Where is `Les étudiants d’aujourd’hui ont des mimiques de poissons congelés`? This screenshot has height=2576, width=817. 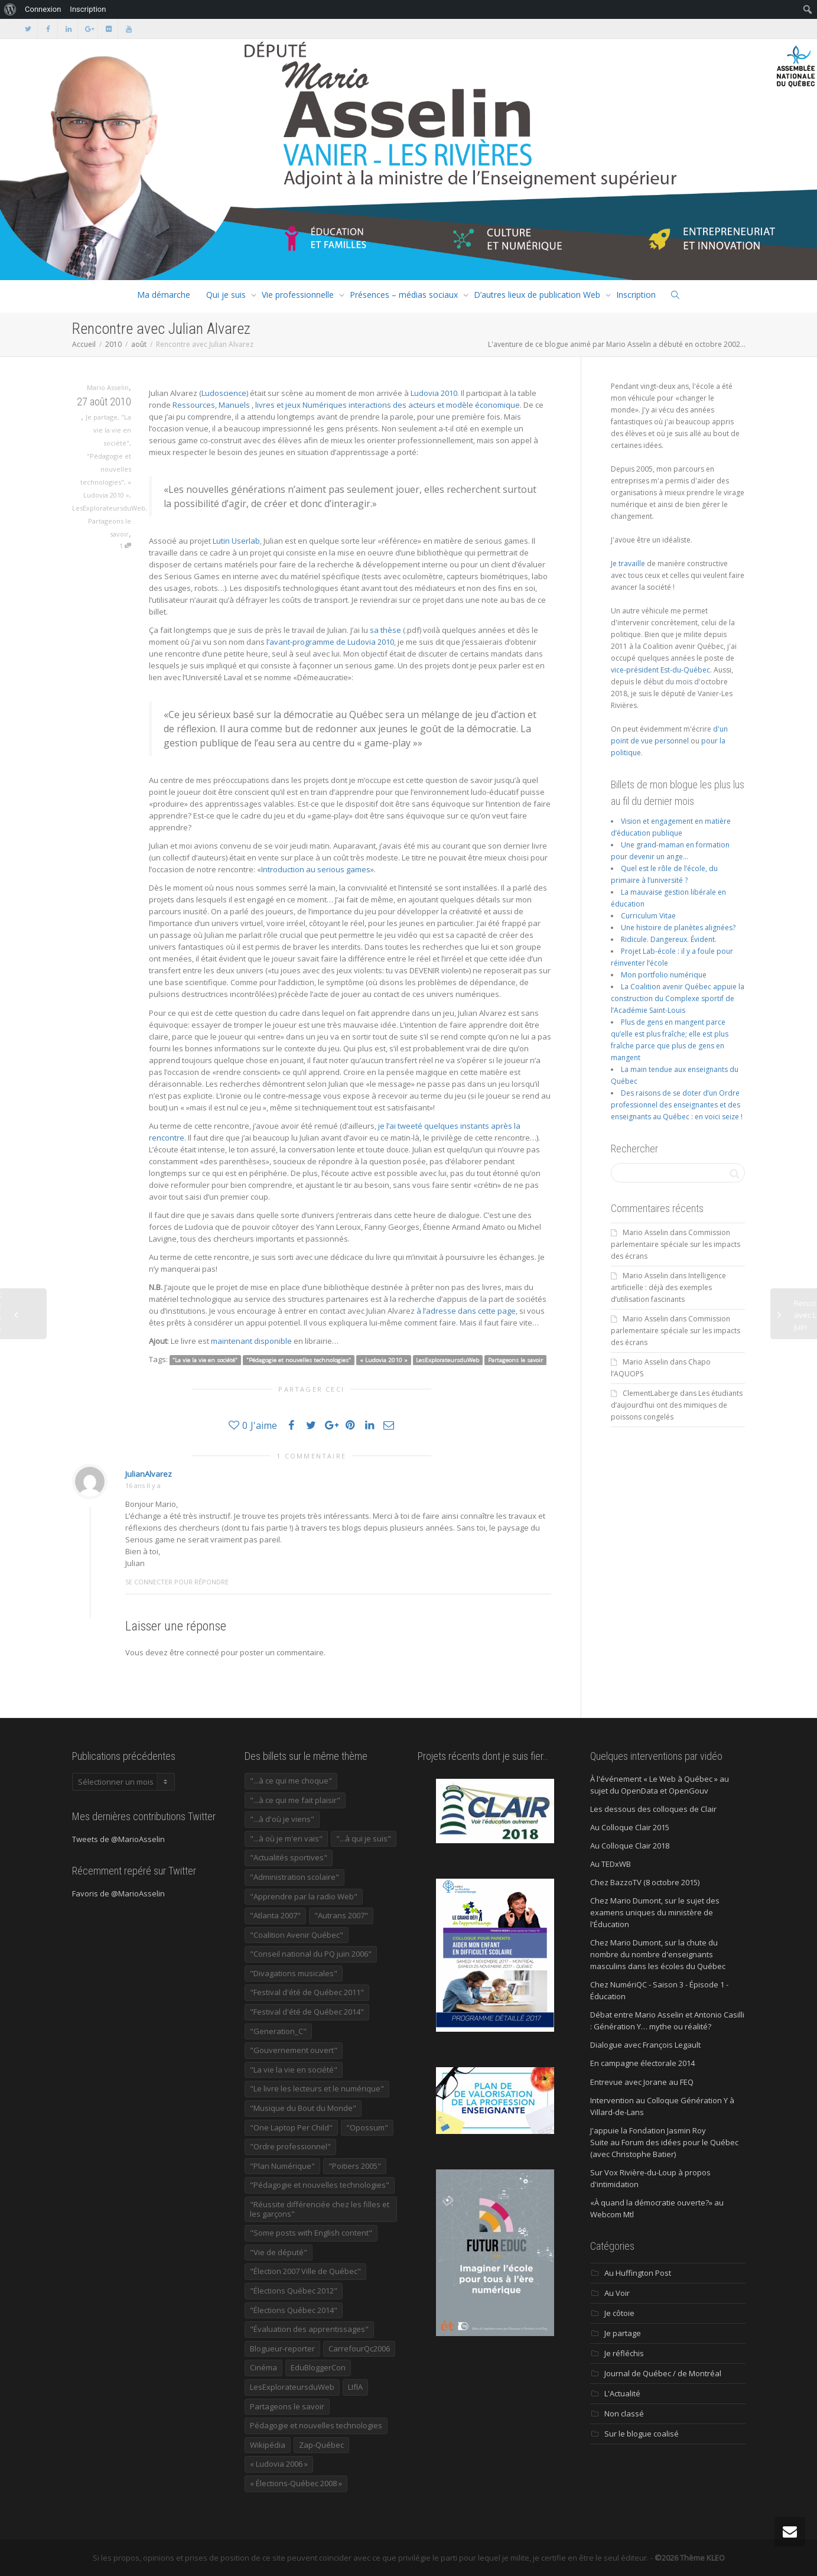
Les étudiants d’aujourd’hui ont des mimiques de poissons congelés is located at coordinates (677, 1405).